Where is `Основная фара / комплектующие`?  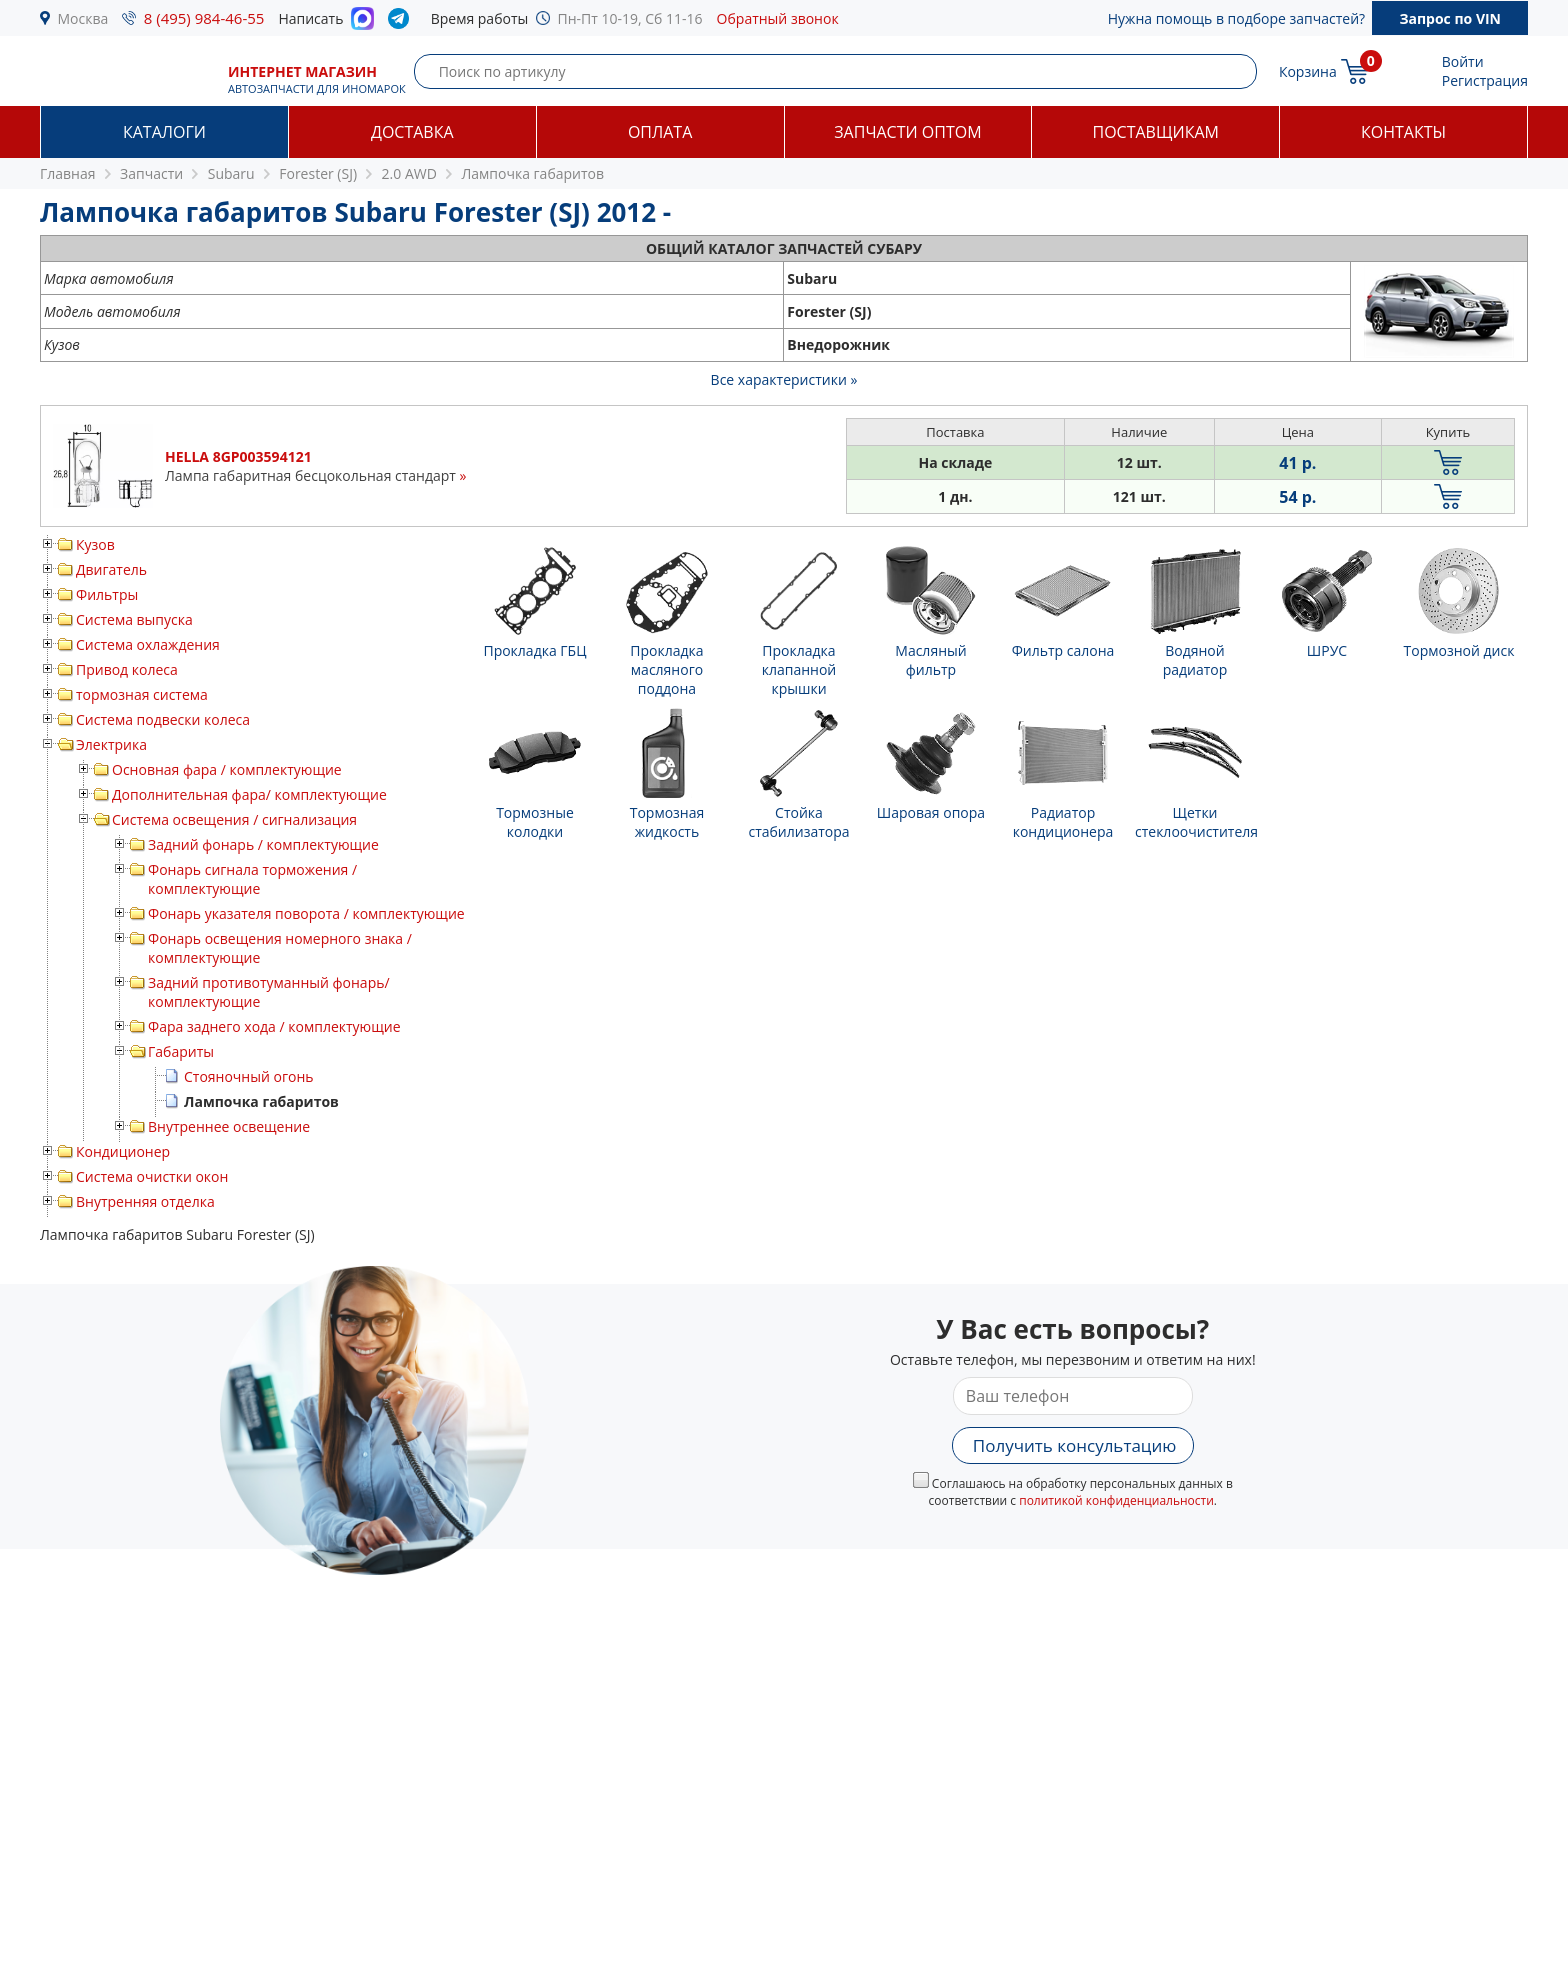 Основная фара / комплектующие is located at coordinates (227, 769).